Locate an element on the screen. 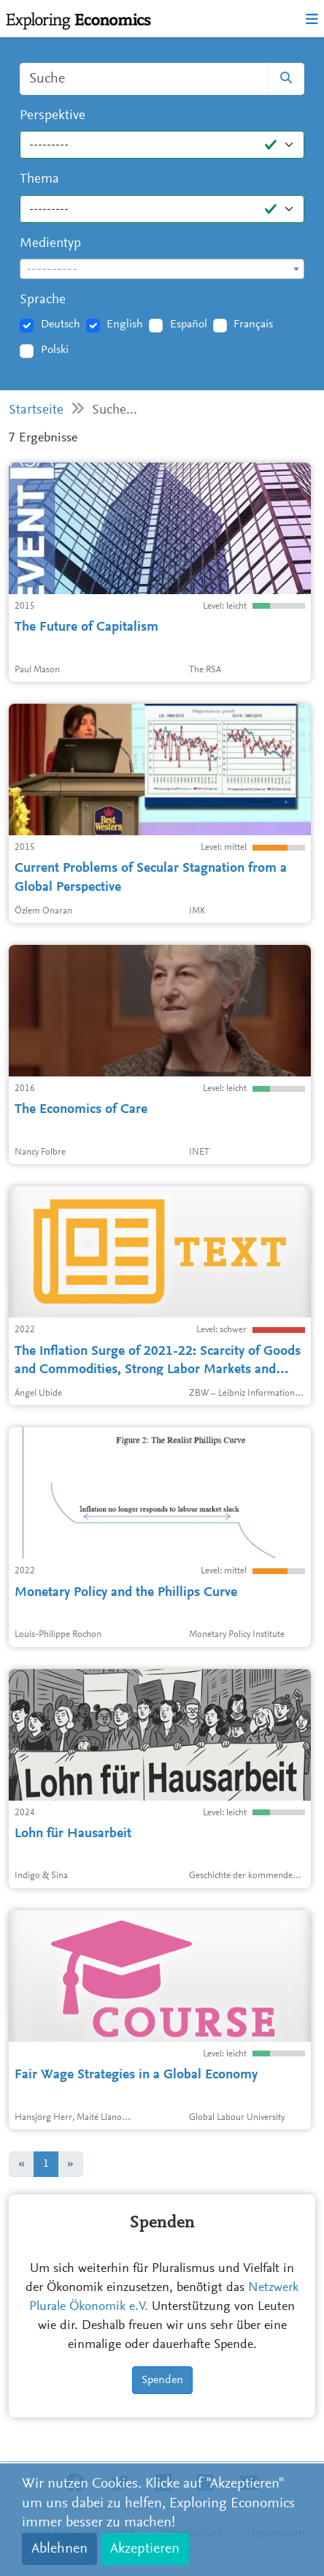 The image size is (324, 2576). English is located at coordinates (125, 324).